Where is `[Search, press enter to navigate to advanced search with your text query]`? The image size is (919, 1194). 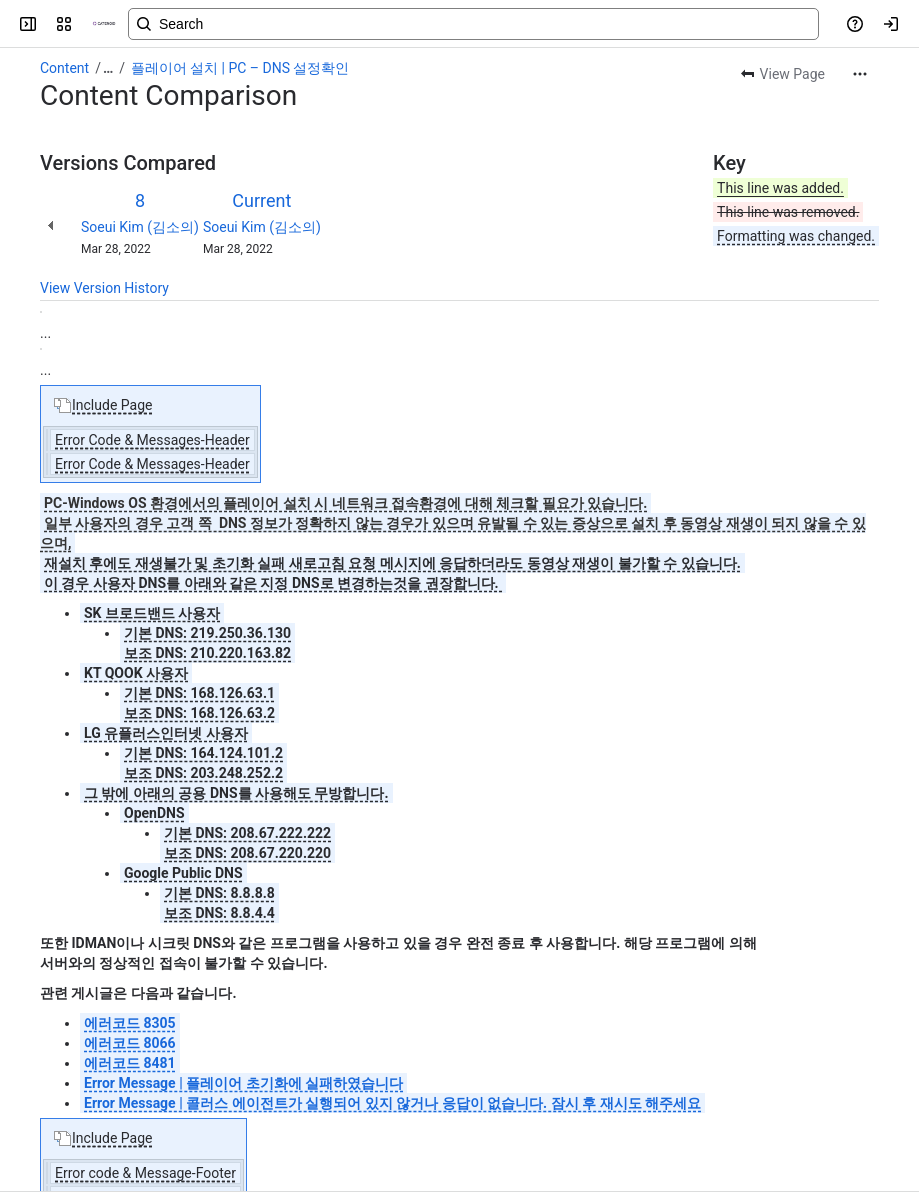 [Search, press enter to navigate to advanced search with your text query] is located at coordinates (473, 24).